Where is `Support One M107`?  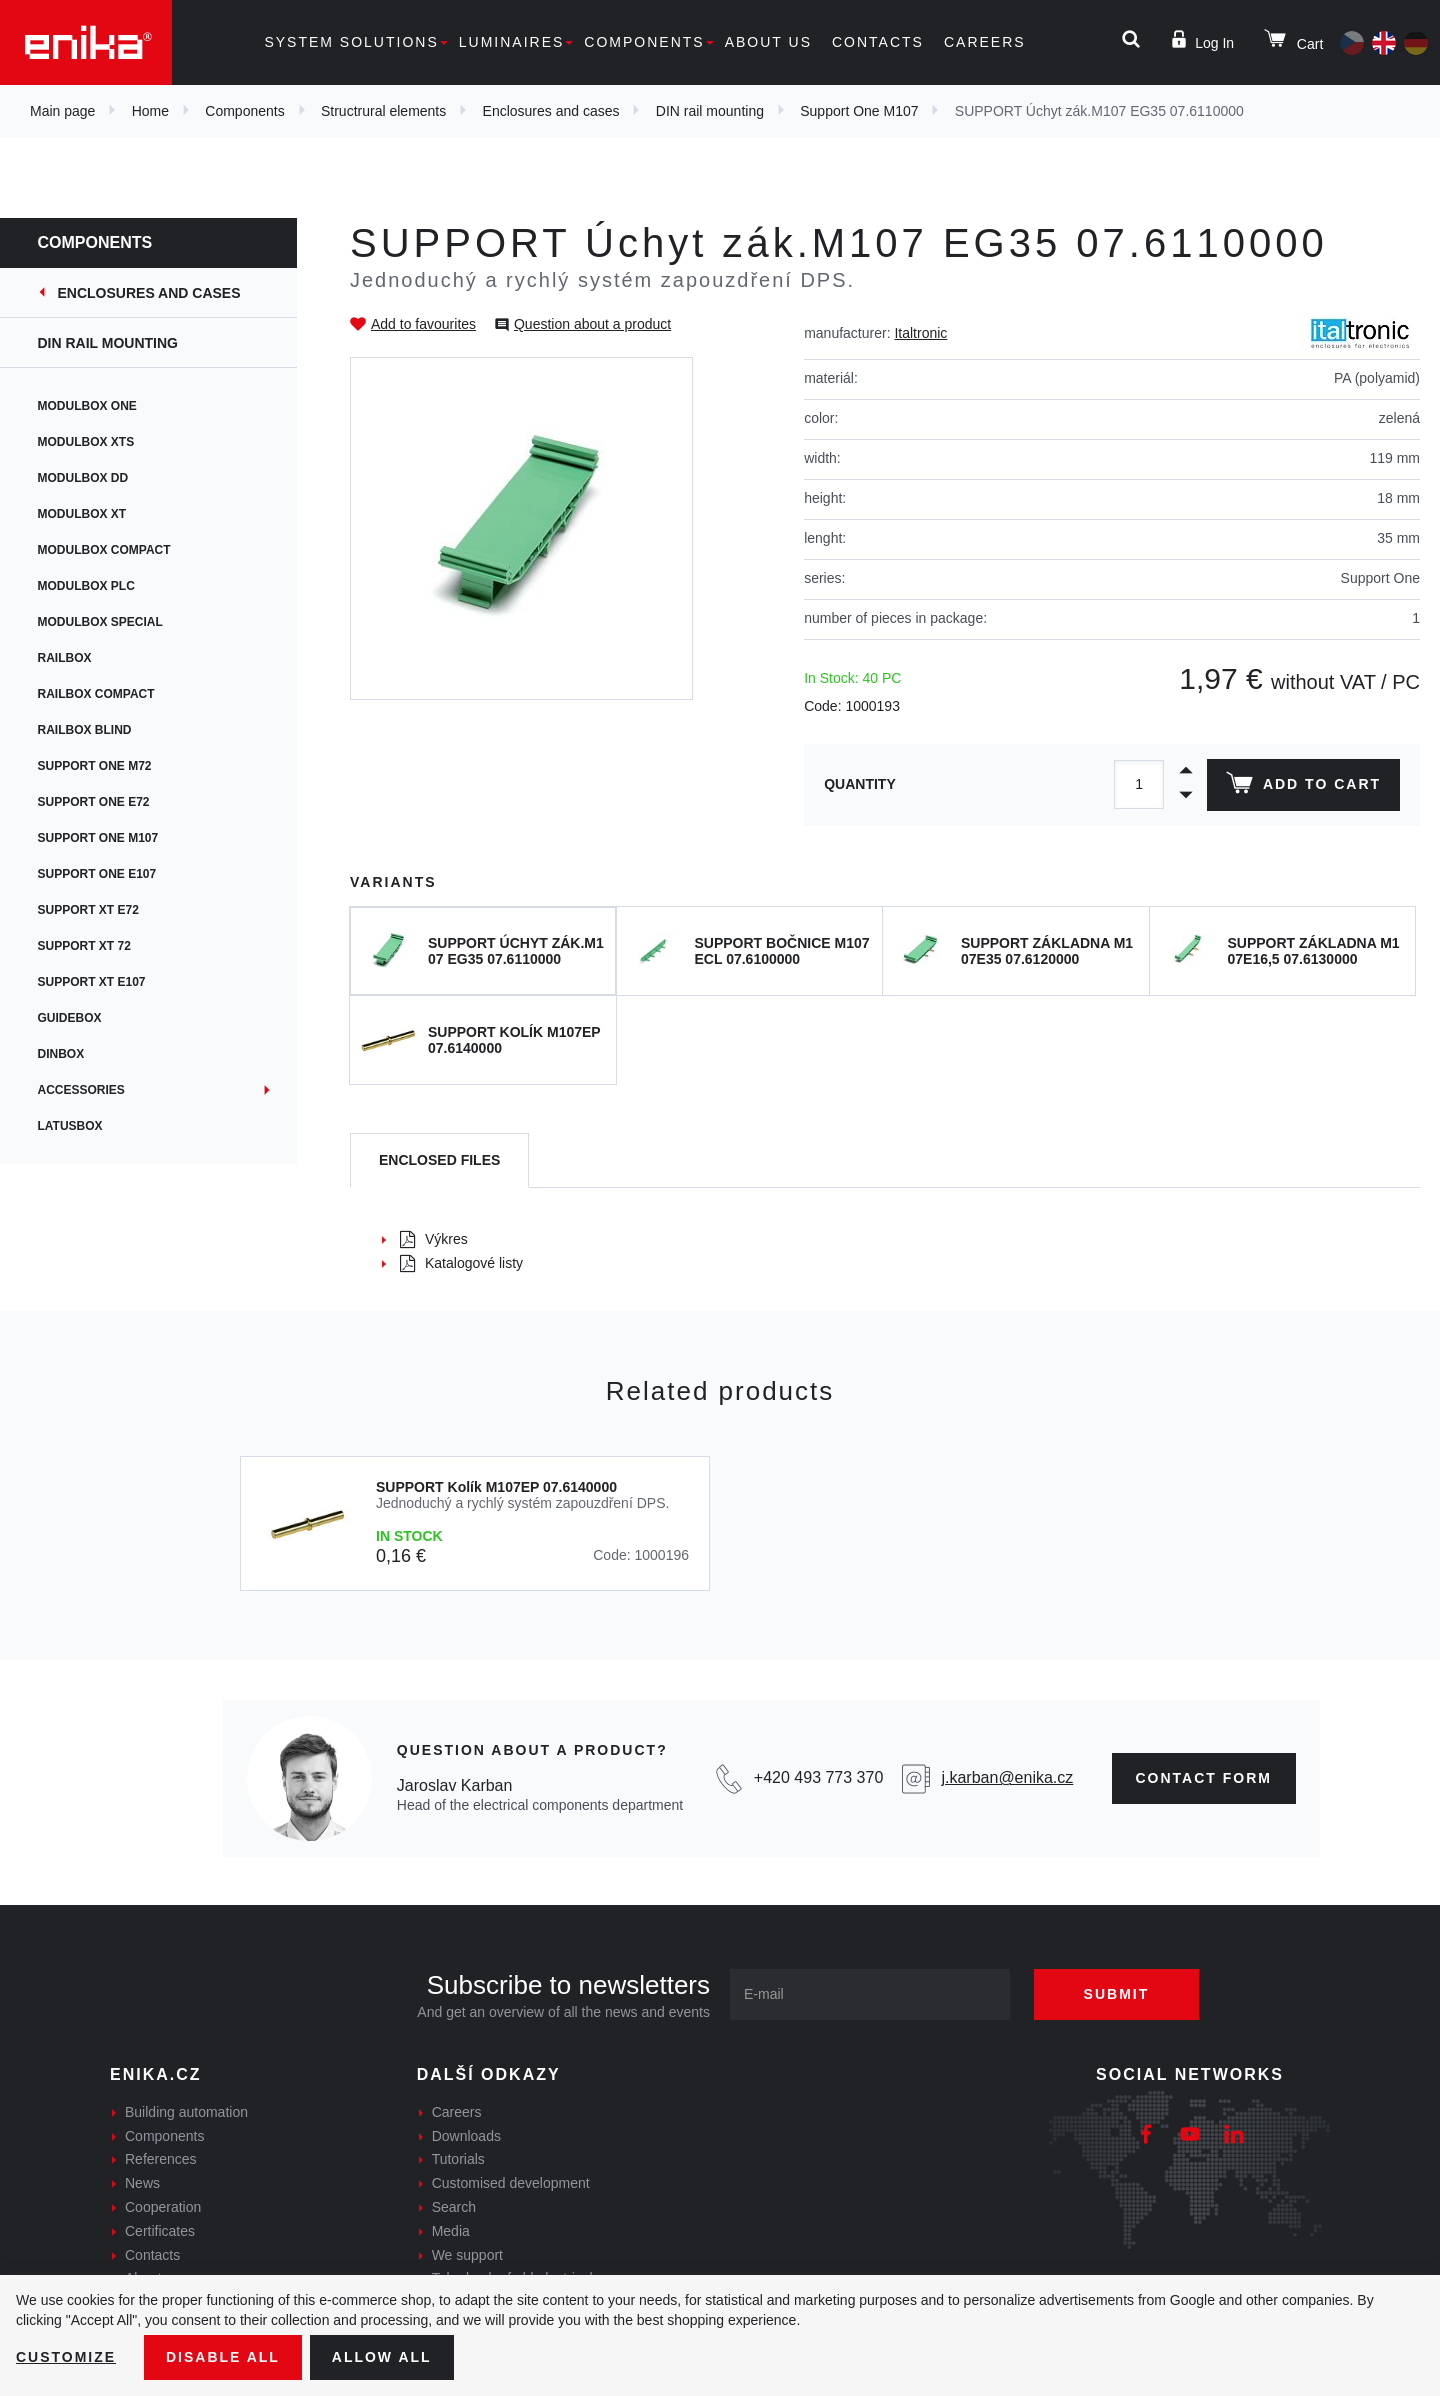
Support One M107 is located at coordinates (859, 111).